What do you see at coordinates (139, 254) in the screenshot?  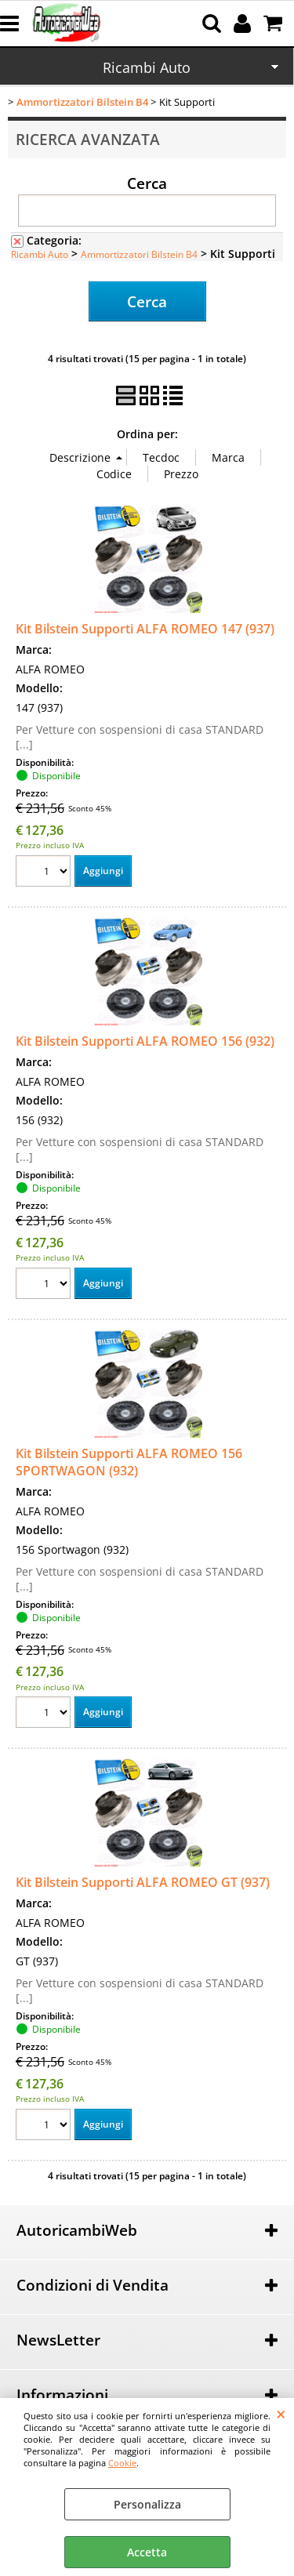 I see `Ammortizzatori Bilstein B4` at bounding box center [139, 254].